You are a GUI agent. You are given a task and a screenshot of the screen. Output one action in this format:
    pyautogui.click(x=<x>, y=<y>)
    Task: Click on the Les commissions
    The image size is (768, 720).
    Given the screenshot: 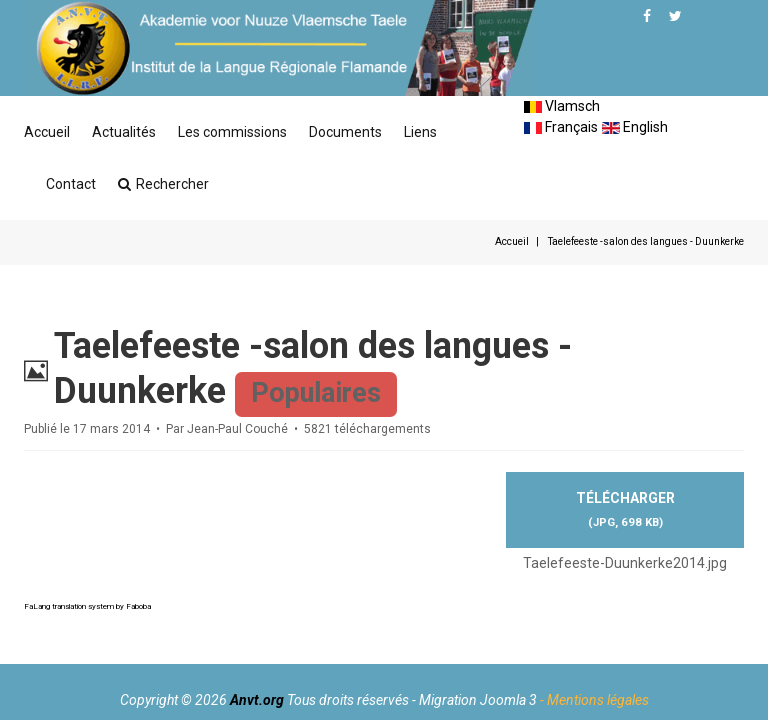 What is the action you would take?
    pyautogui.click(x=232, y=132)
    